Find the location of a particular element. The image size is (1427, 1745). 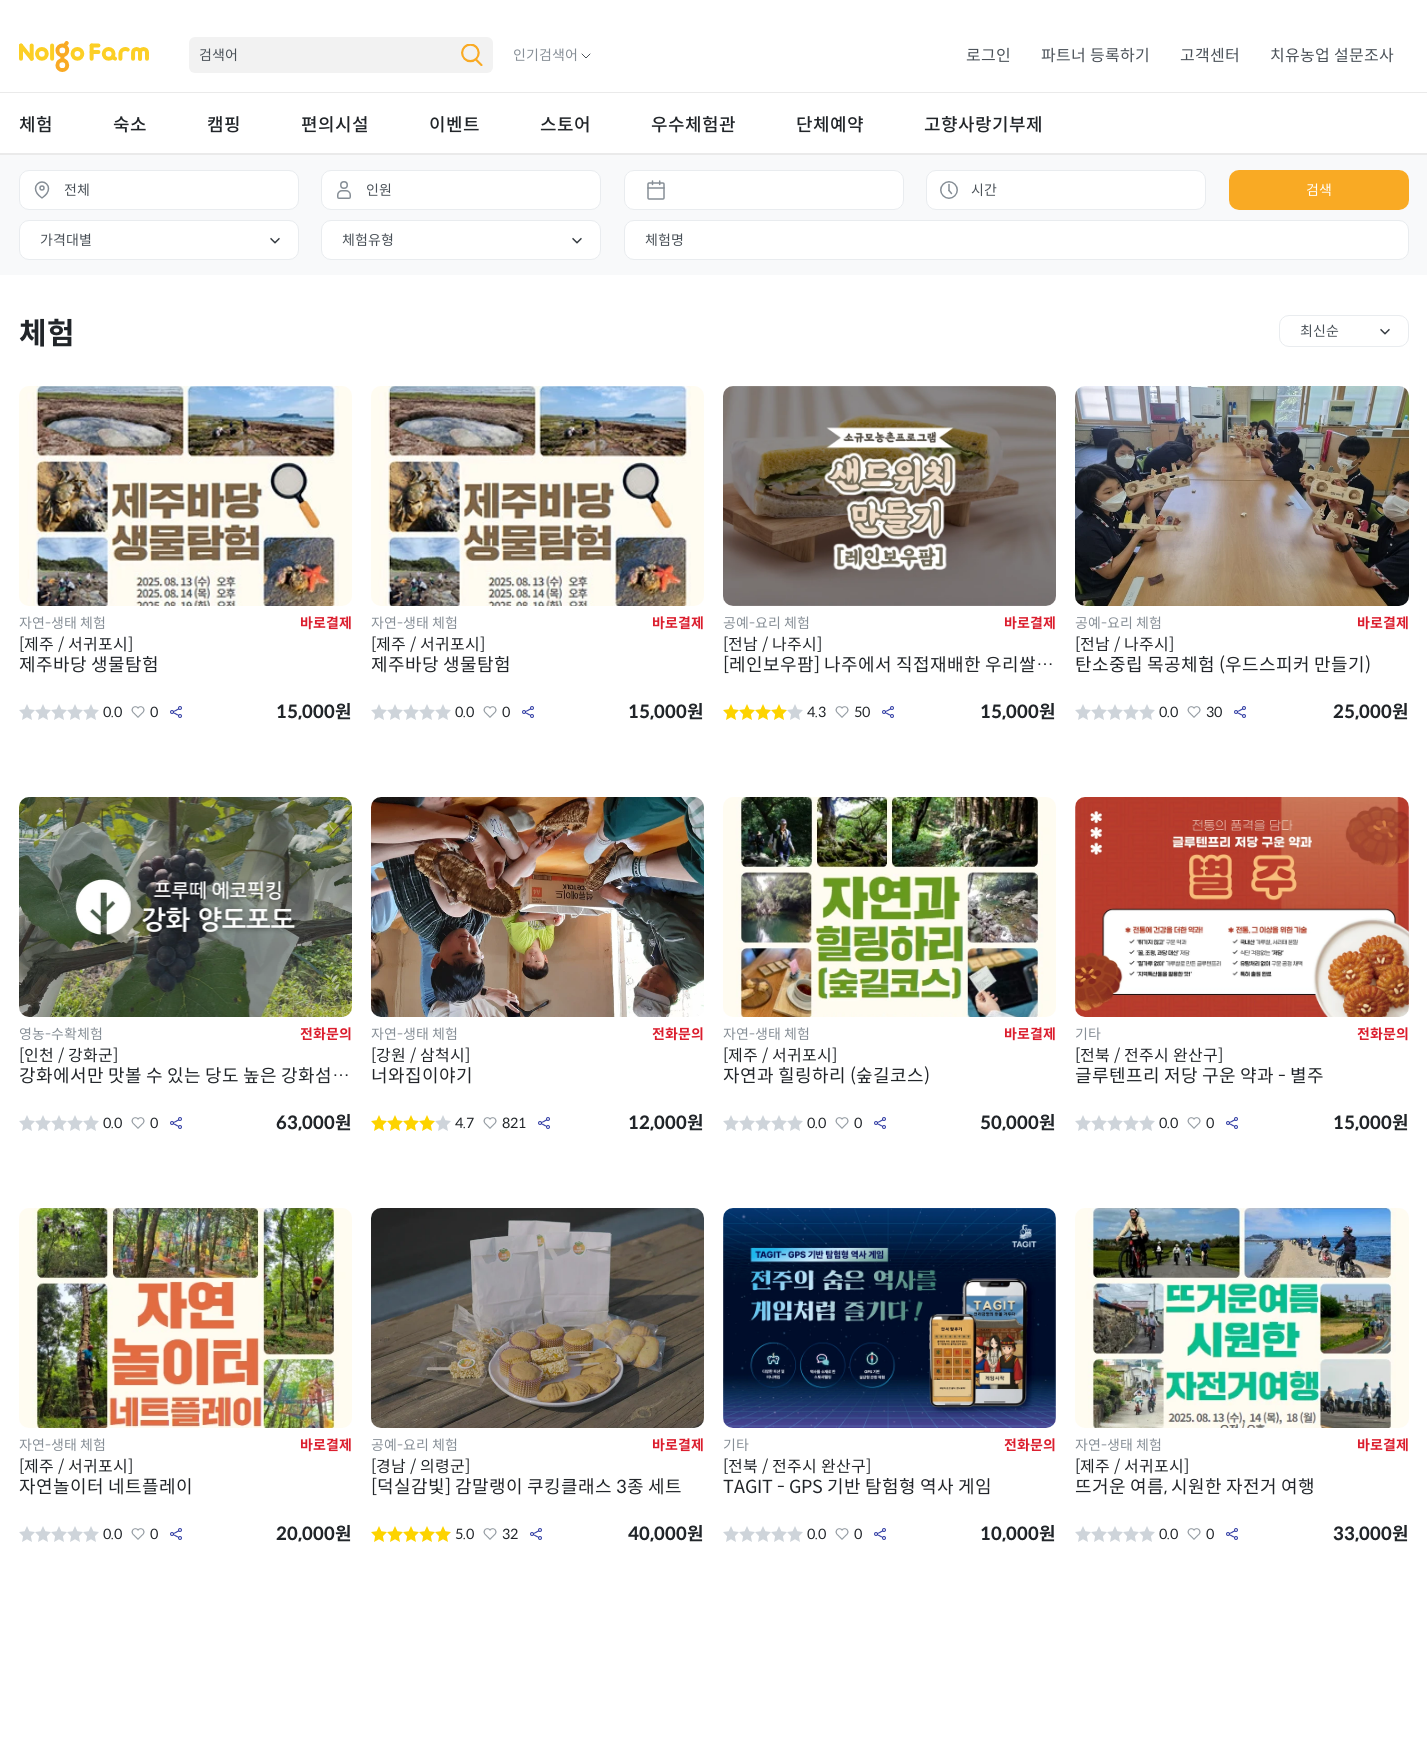

숙소 is located at coordinates (130, 125).